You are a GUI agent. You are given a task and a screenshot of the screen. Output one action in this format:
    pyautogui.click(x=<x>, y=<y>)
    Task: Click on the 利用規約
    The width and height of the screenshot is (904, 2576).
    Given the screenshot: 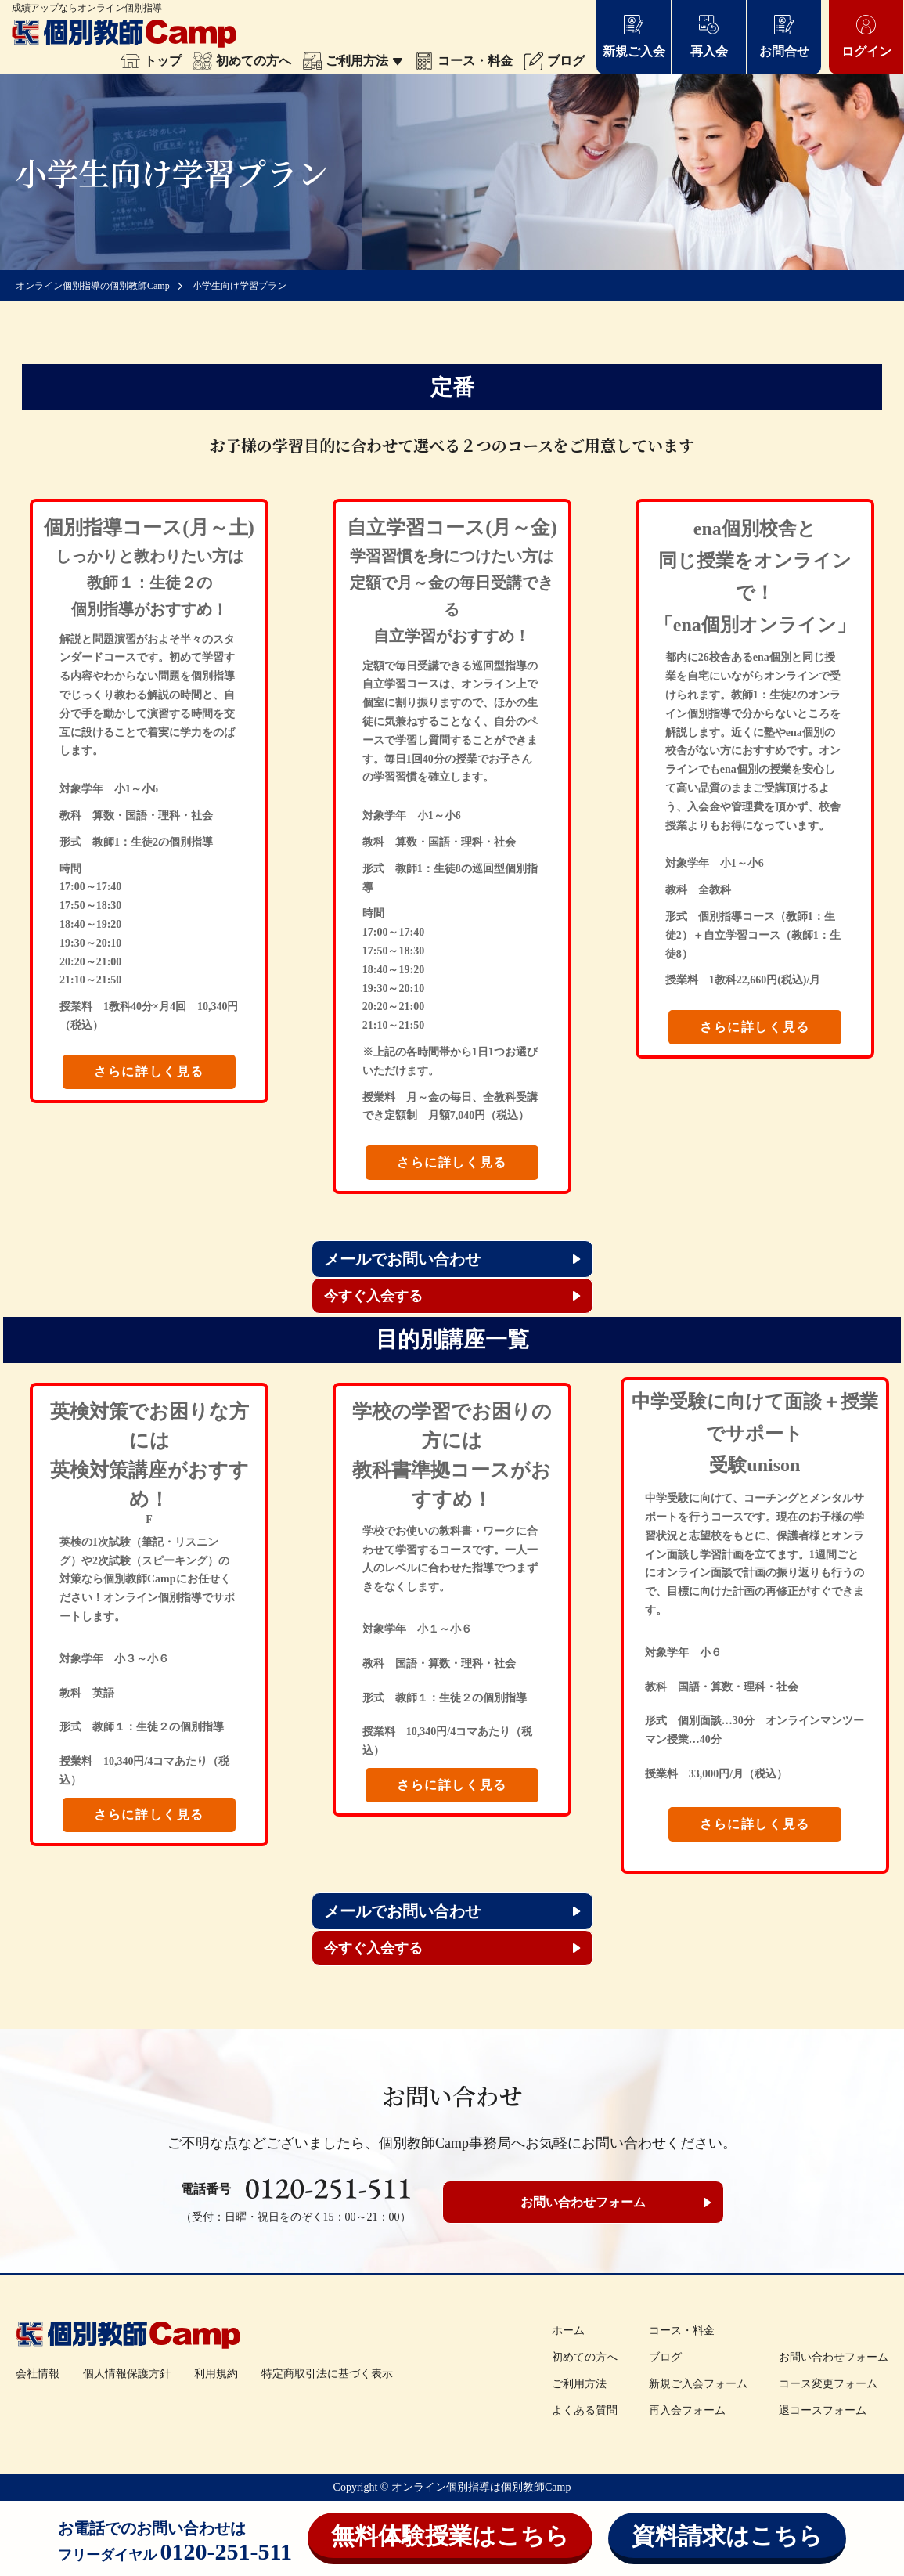 What is the action you would take?
    pyautogui.click(x=216, y=2373)
    